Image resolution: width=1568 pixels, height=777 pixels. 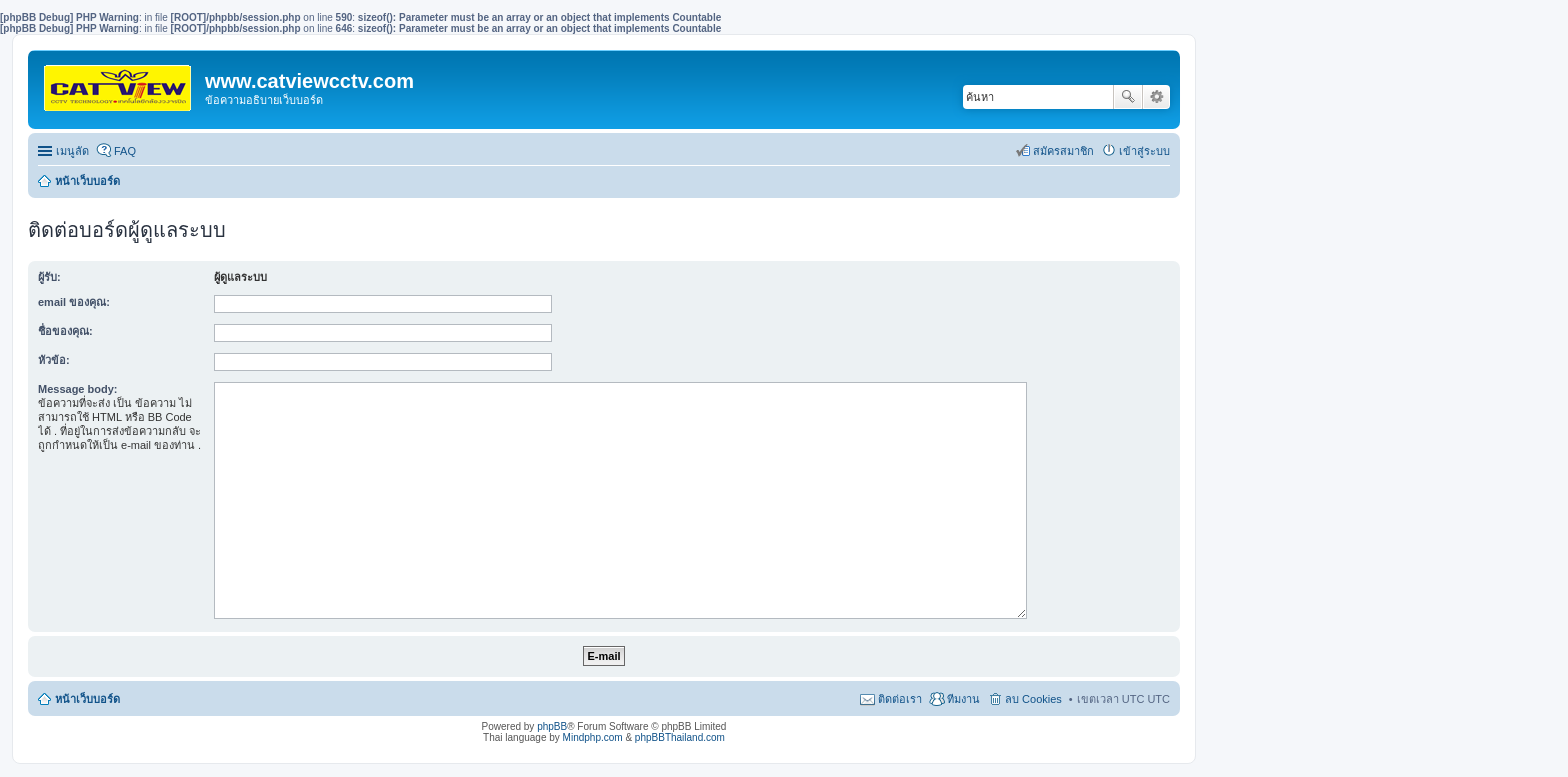 I want to click on ผู้รับ:, so click(x=49, y=277).